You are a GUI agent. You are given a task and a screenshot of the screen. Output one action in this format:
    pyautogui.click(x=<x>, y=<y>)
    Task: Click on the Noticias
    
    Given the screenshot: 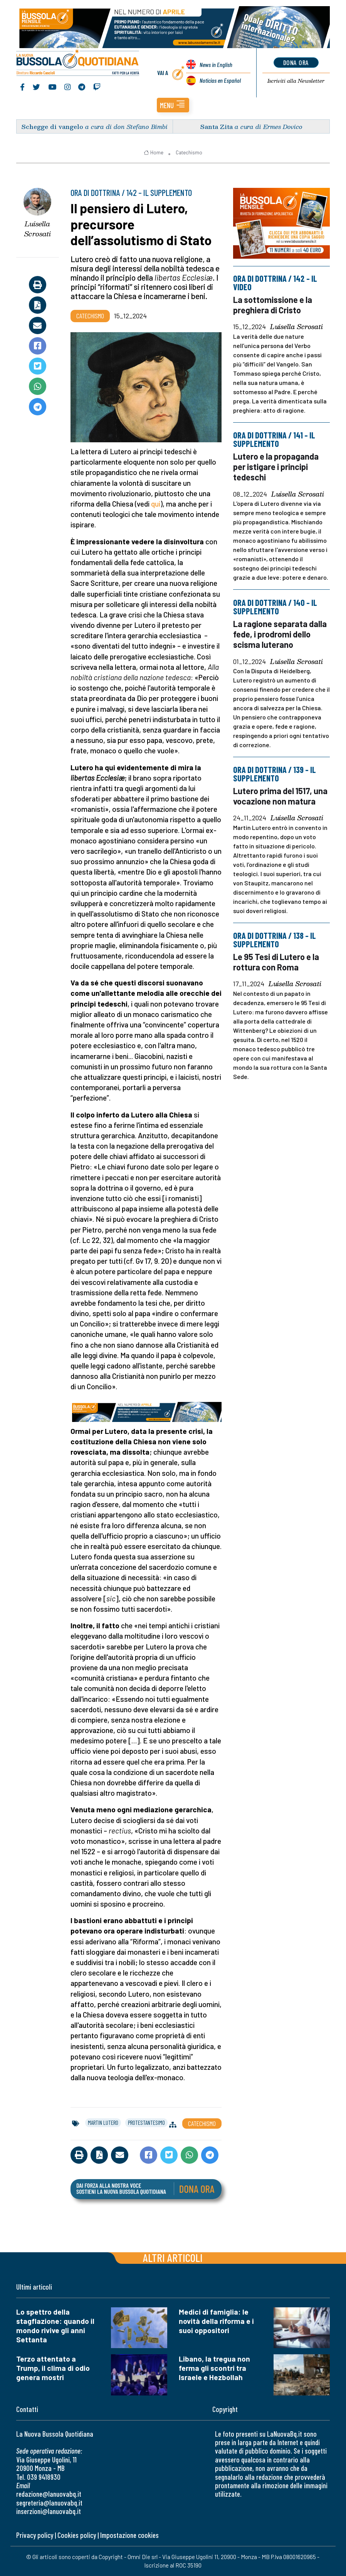 What is the action you would take?
    pyautogui.click(x=220, y=80)
    